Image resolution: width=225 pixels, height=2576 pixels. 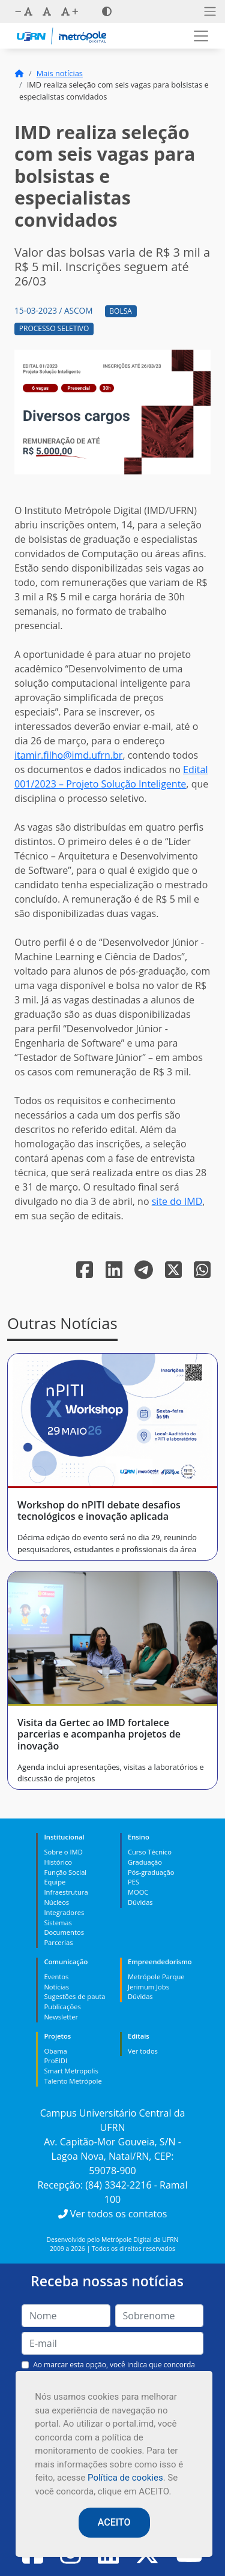 What do you see at coordinates (58, 1942) in the screenshot?
I see `Parcerias` at bounding box center [58, 1942].